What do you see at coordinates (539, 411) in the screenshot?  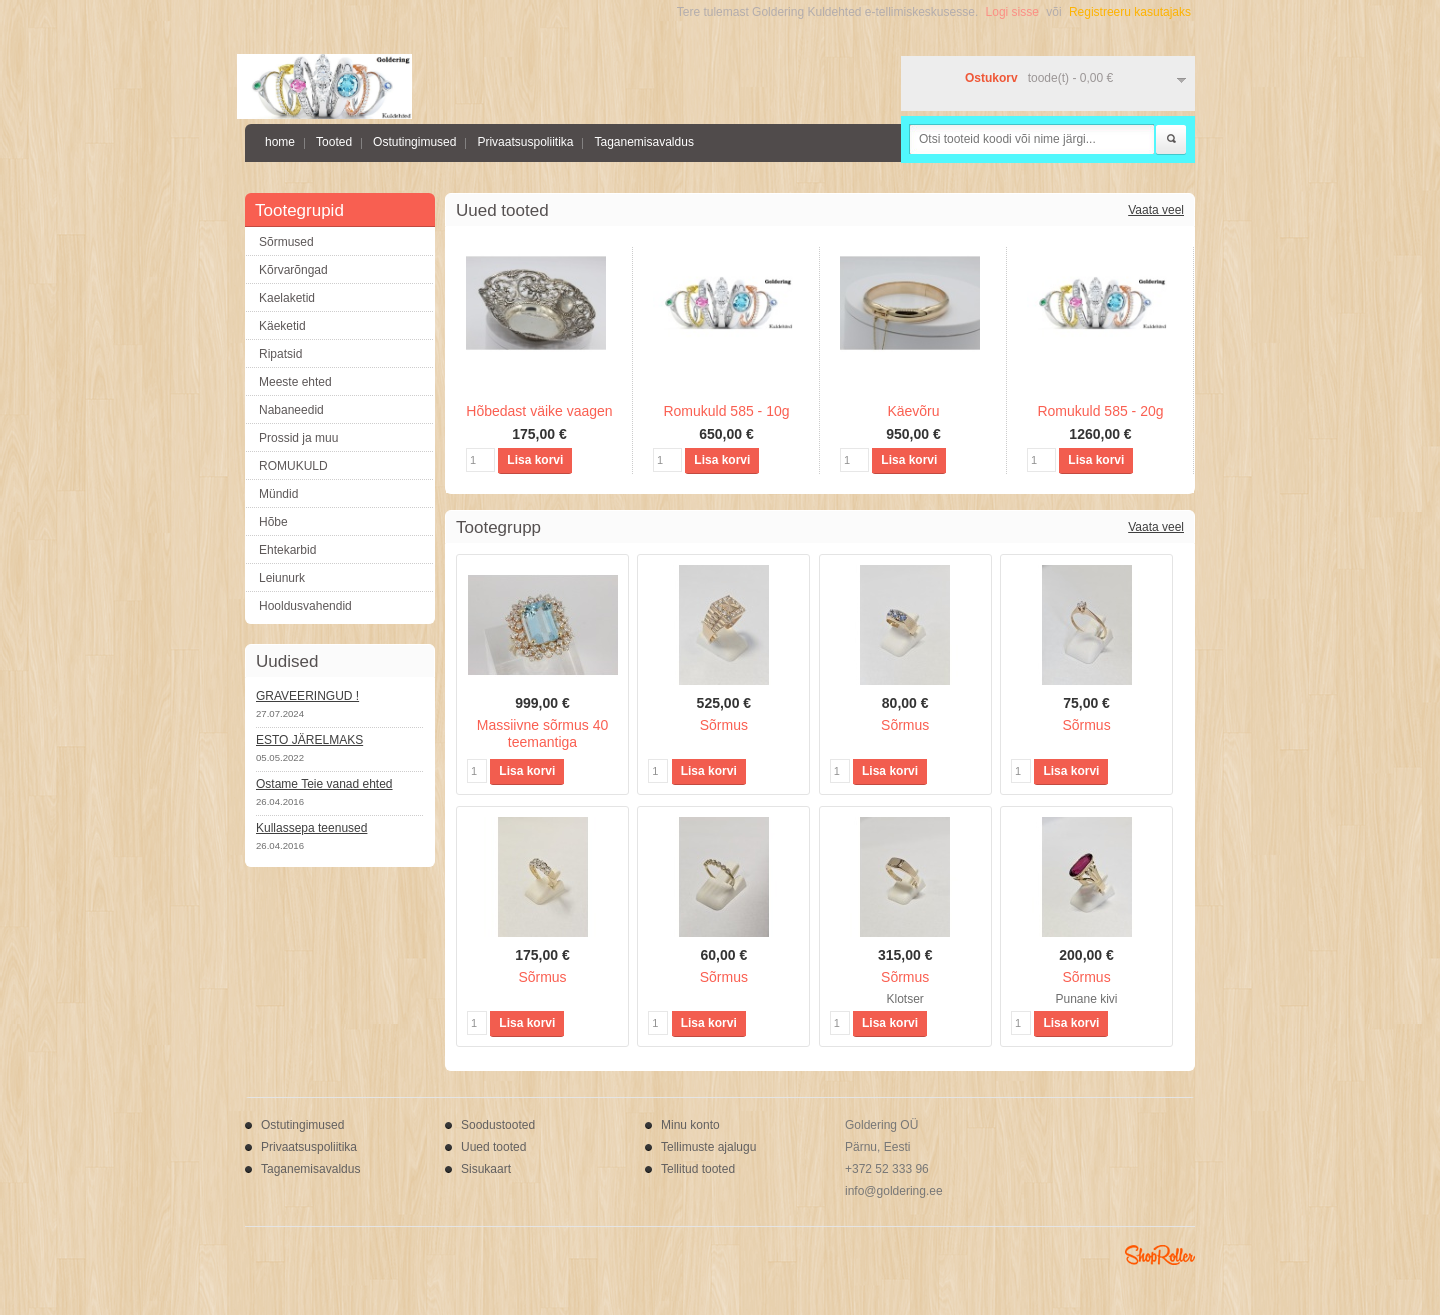 I see `Hõbedast väike vaagen` at bounding box center [539, 411].